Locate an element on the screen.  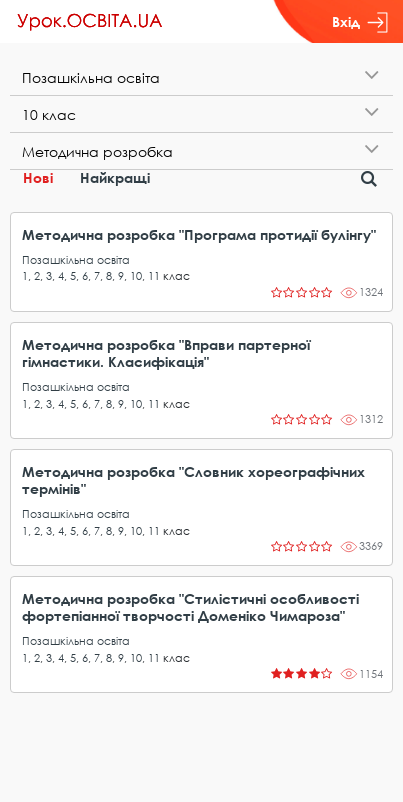
Методична розробка "Вправи партерної гімнастики. Класифікація" is located at coordinates (166, 353).